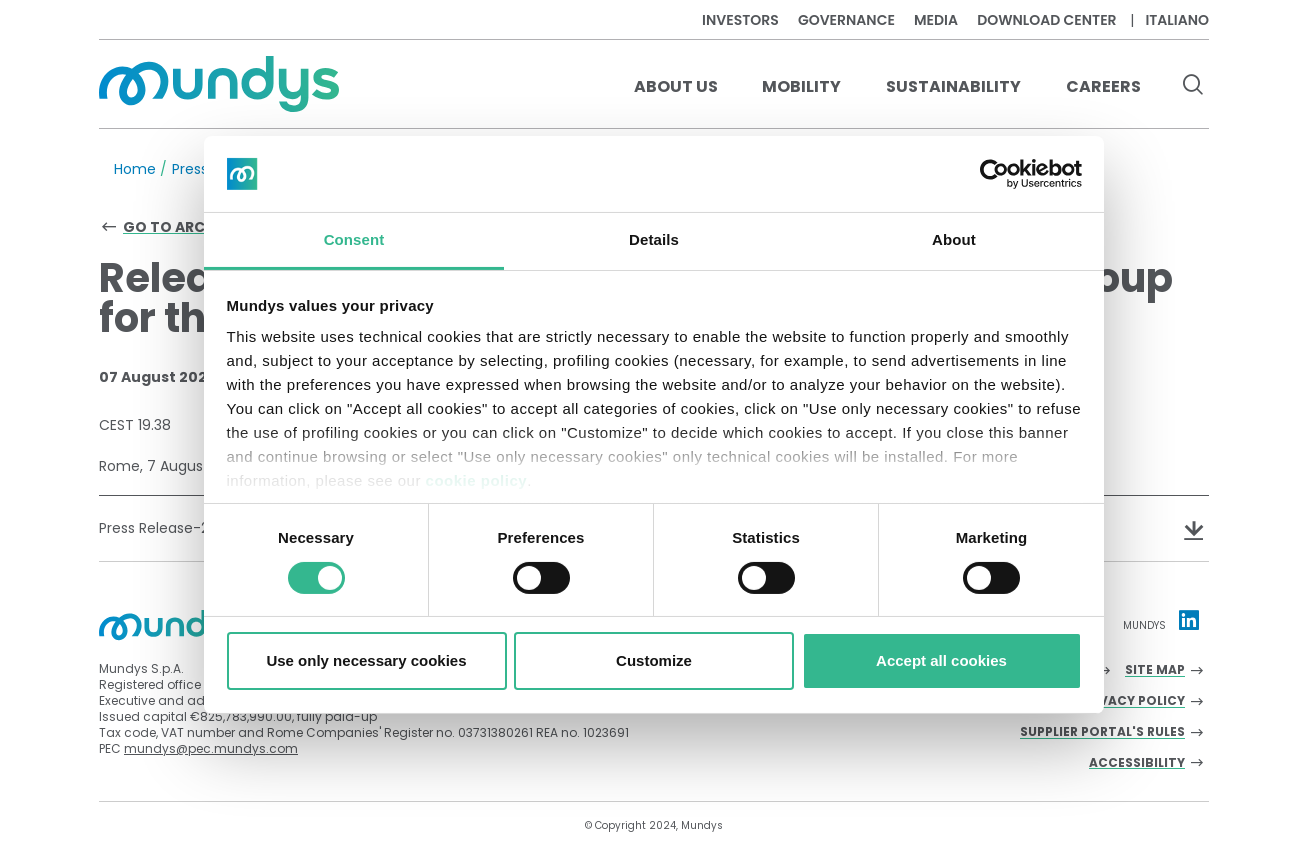 The image size is (1308, 849). I want to click on Sustainability, so click(953, 86).